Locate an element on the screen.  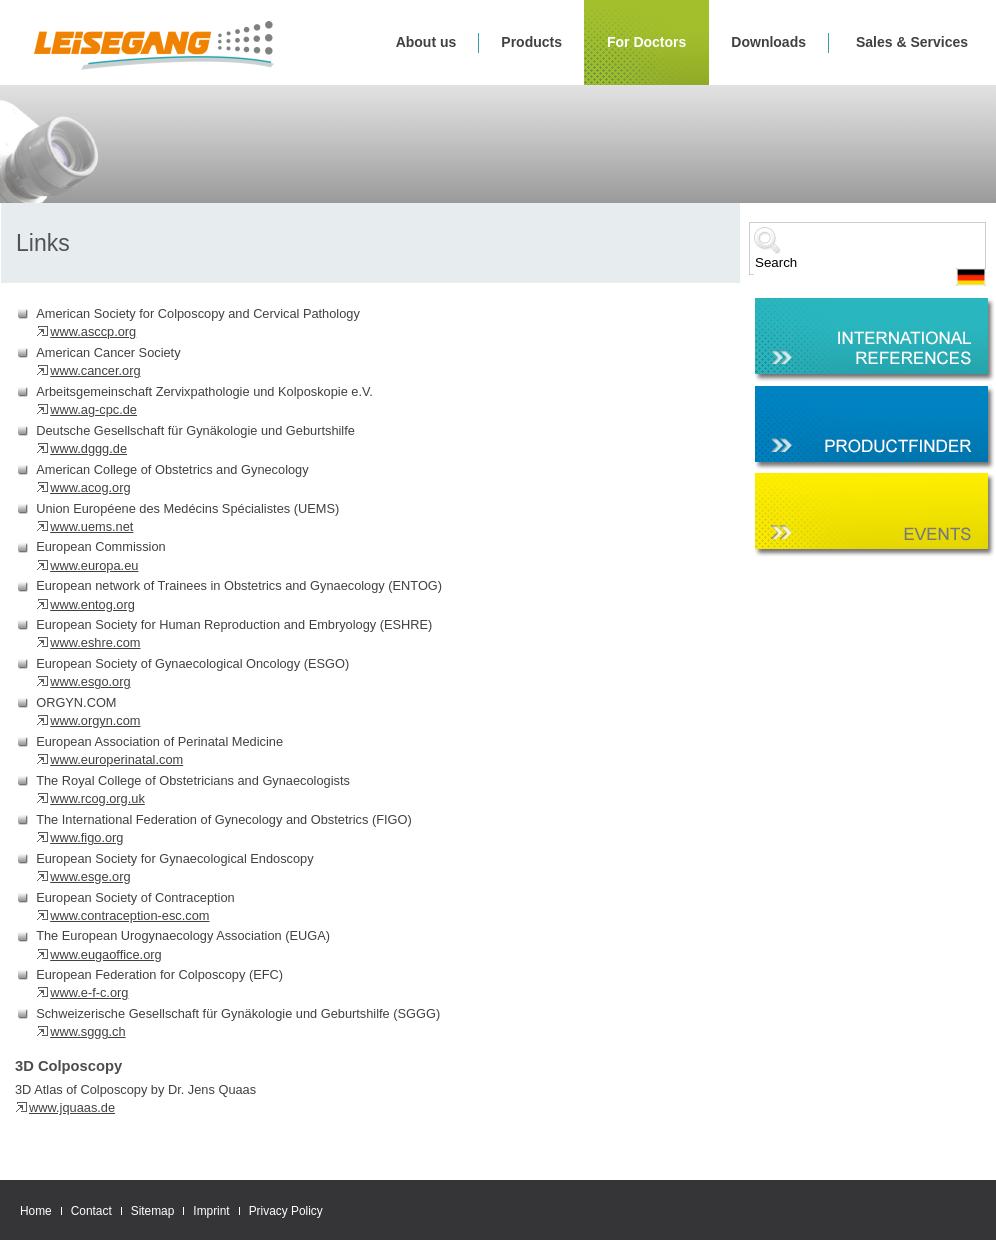
www.e-f-c.org is located at coordinates (89, 992).